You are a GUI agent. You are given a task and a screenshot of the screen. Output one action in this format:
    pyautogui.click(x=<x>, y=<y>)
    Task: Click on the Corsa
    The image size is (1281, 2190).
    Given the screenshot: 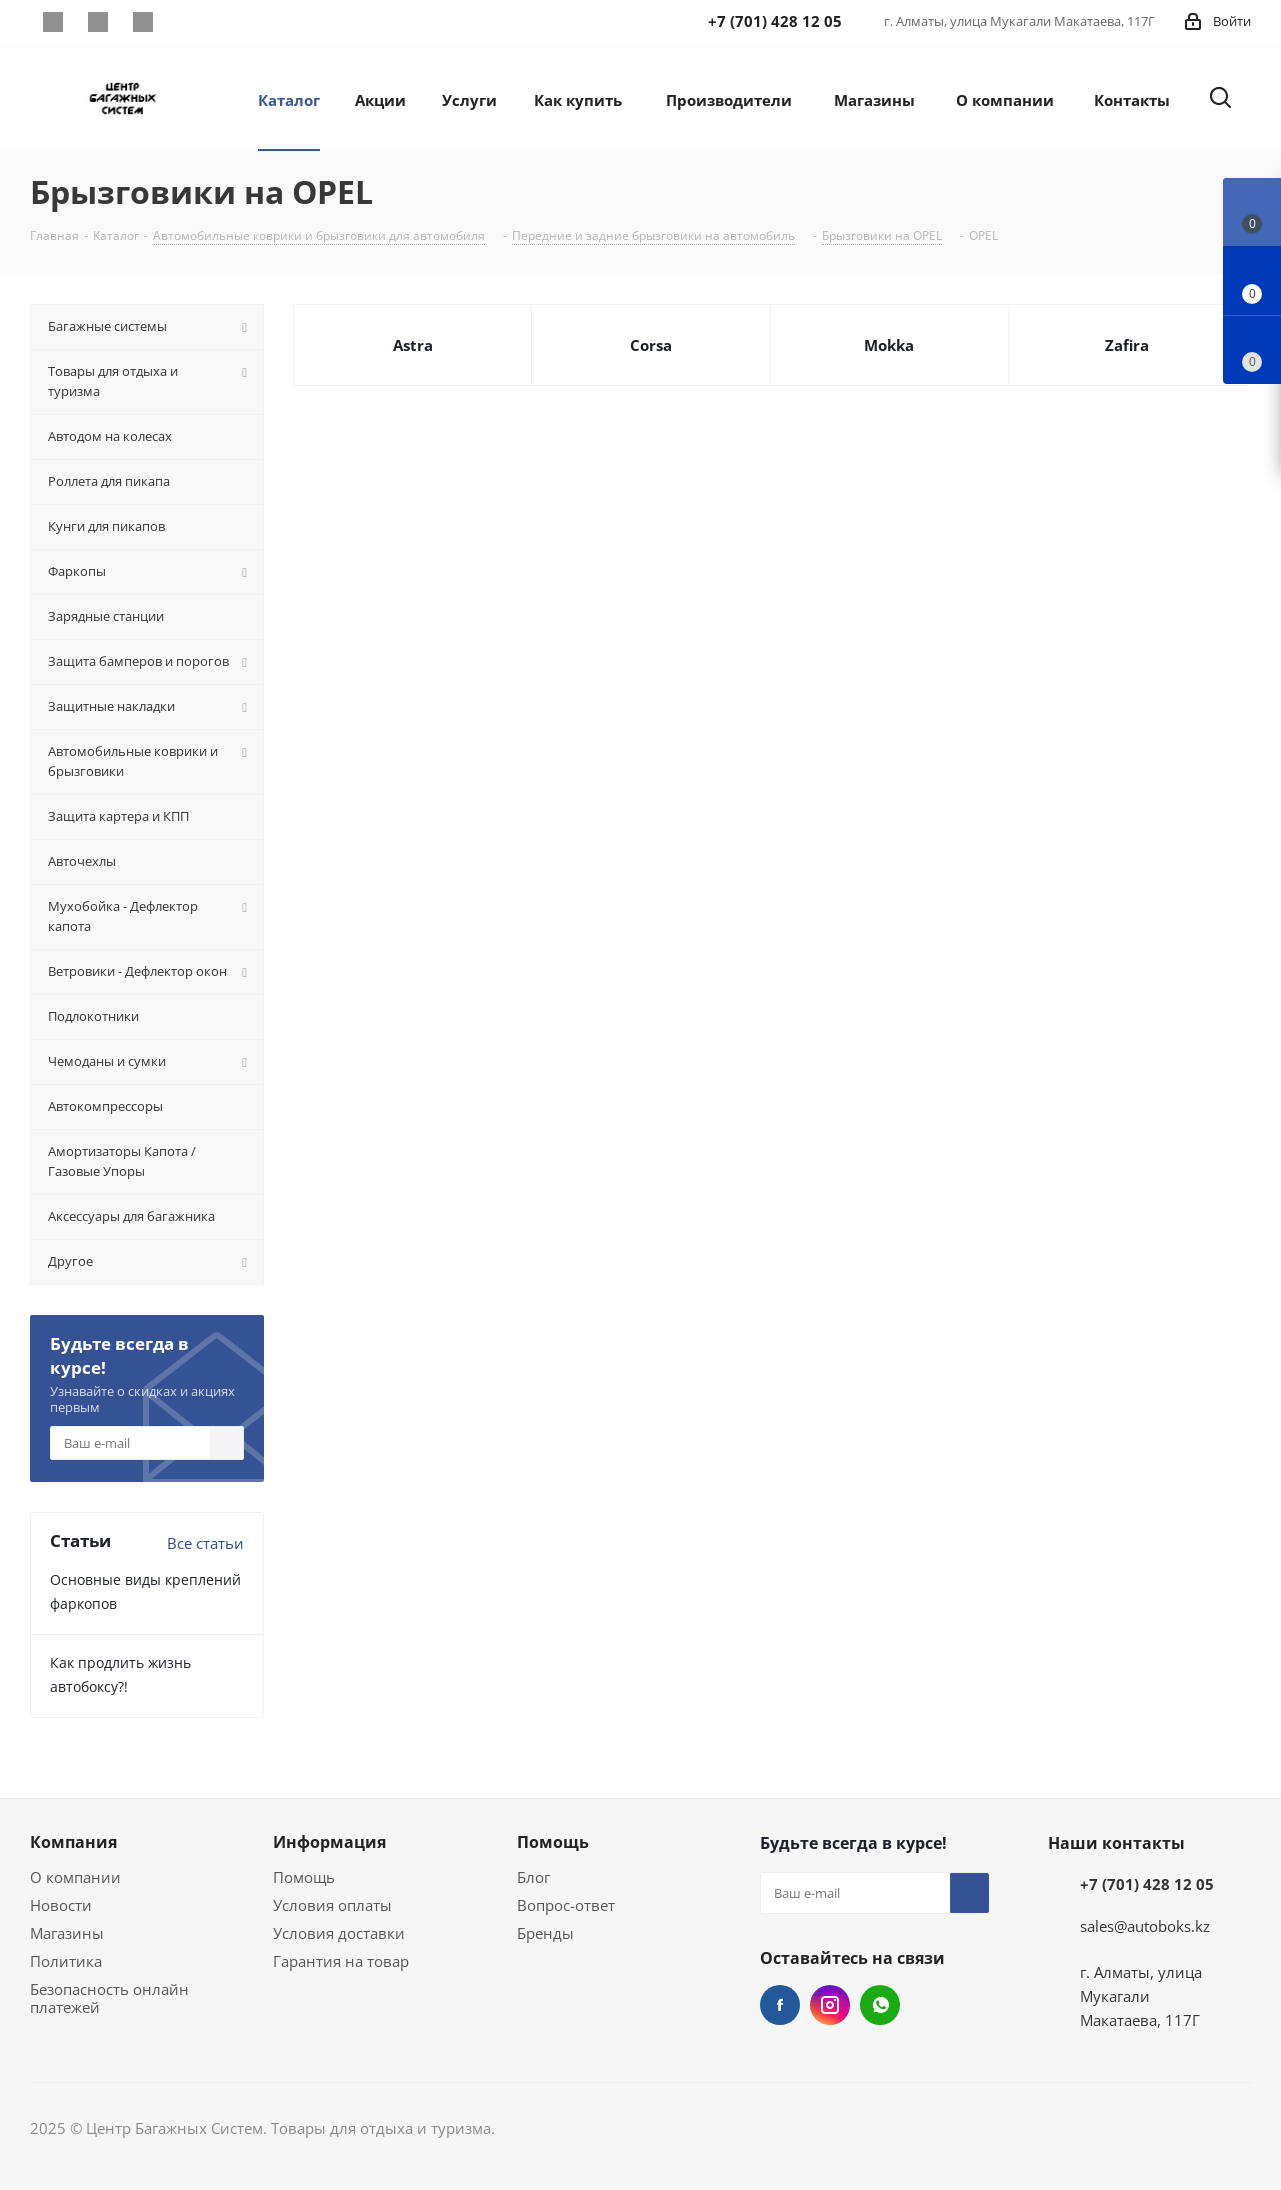 What is the action you would take?
    pyautogui.click(x=651, y=345)
    